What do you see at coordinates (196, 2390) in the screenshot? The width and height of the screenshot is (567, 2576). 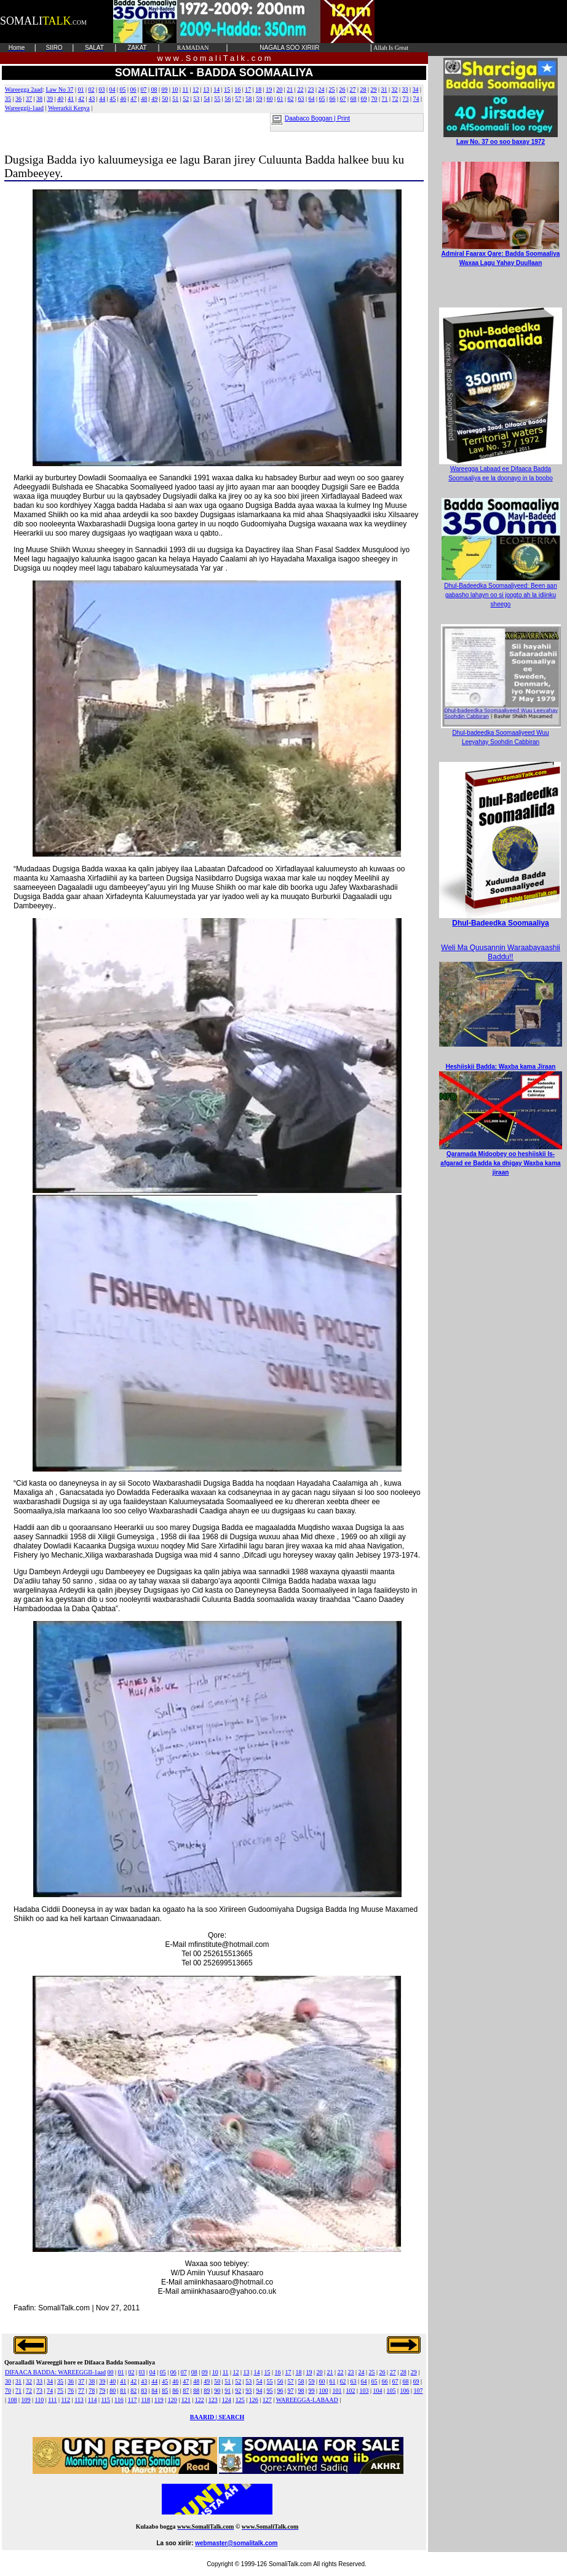 I see `88` at bounding box center [196, 2390].